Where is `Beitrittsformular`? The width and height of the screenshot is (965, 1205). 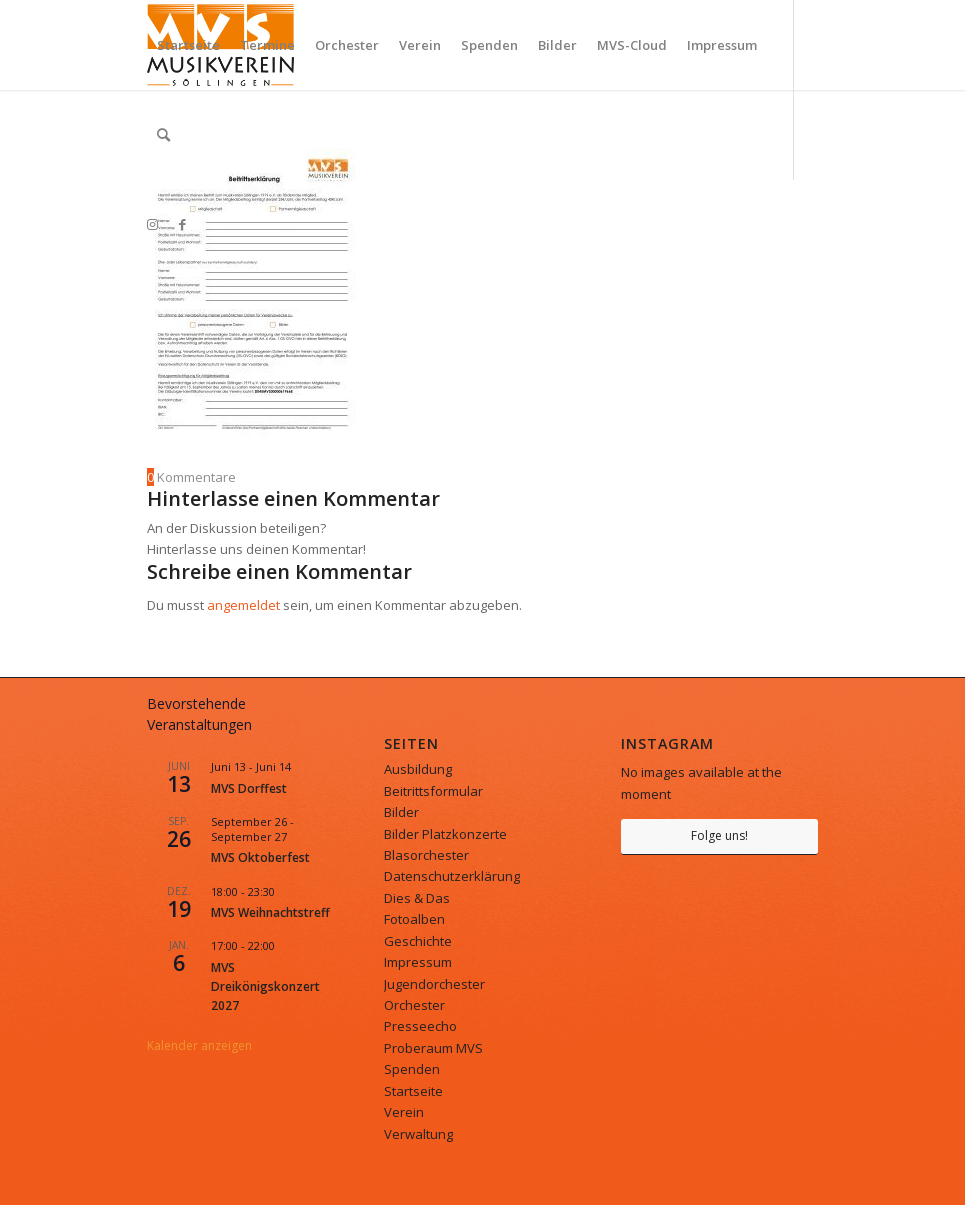
Beitrittsformular is located at coordinates (433, 791).